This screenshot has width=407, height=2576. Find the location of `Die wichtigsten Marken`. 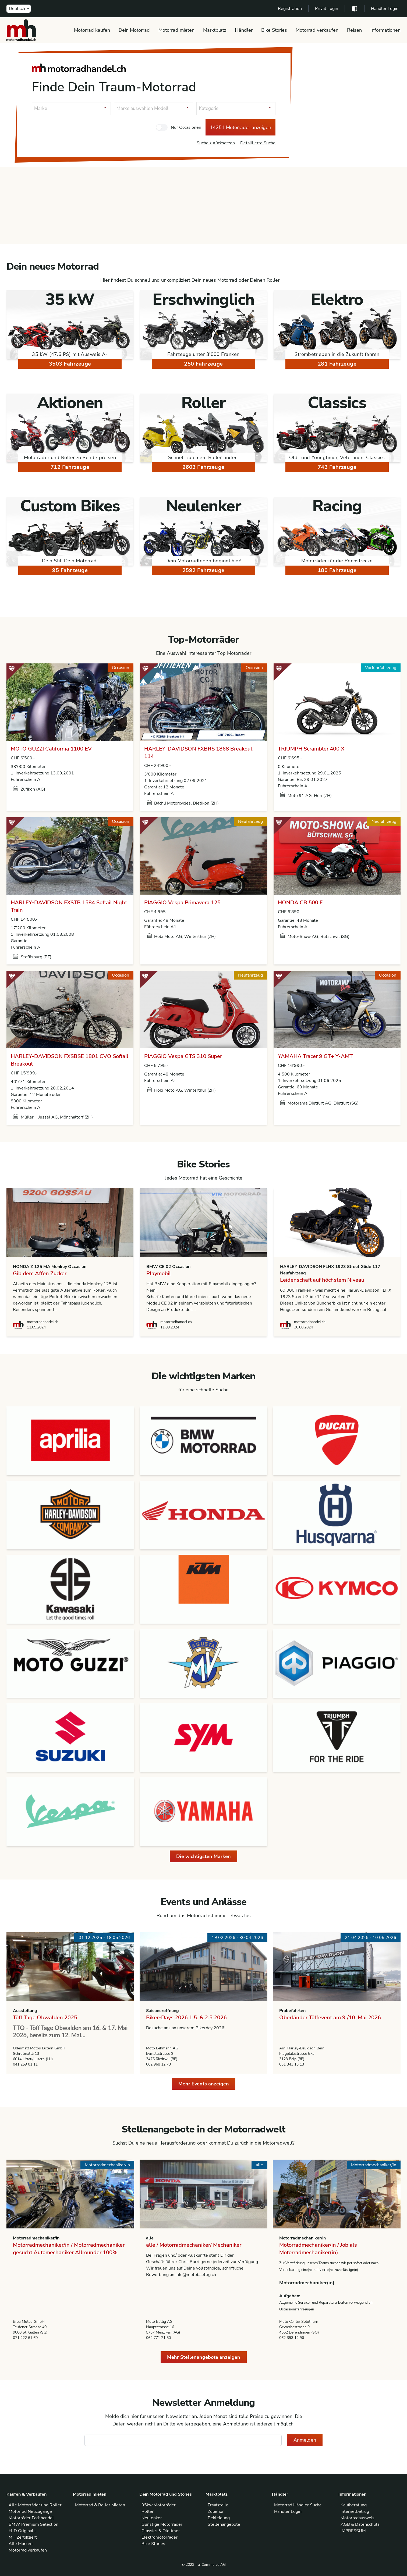

Die wichtigsten Marken is located at coordinates (203, 1856).